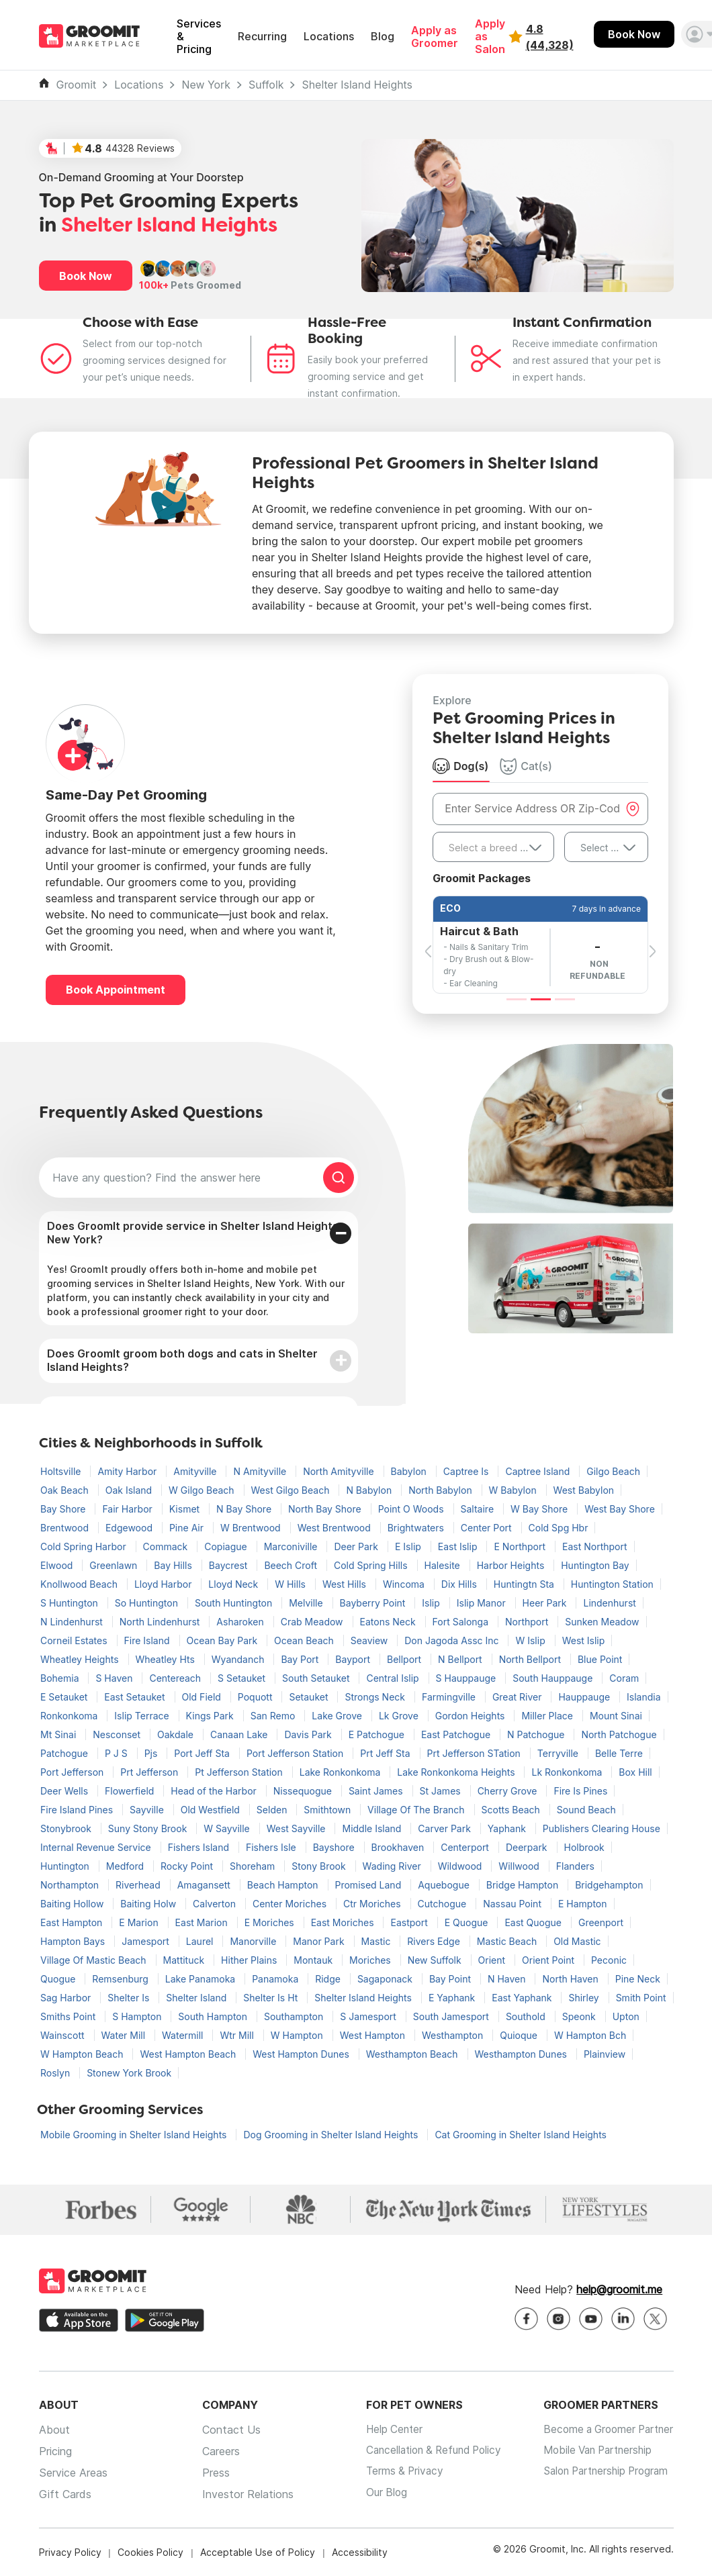  Describe the element at coordinates (466, 1847) in the screenshot. I see `Centerport` at that location.